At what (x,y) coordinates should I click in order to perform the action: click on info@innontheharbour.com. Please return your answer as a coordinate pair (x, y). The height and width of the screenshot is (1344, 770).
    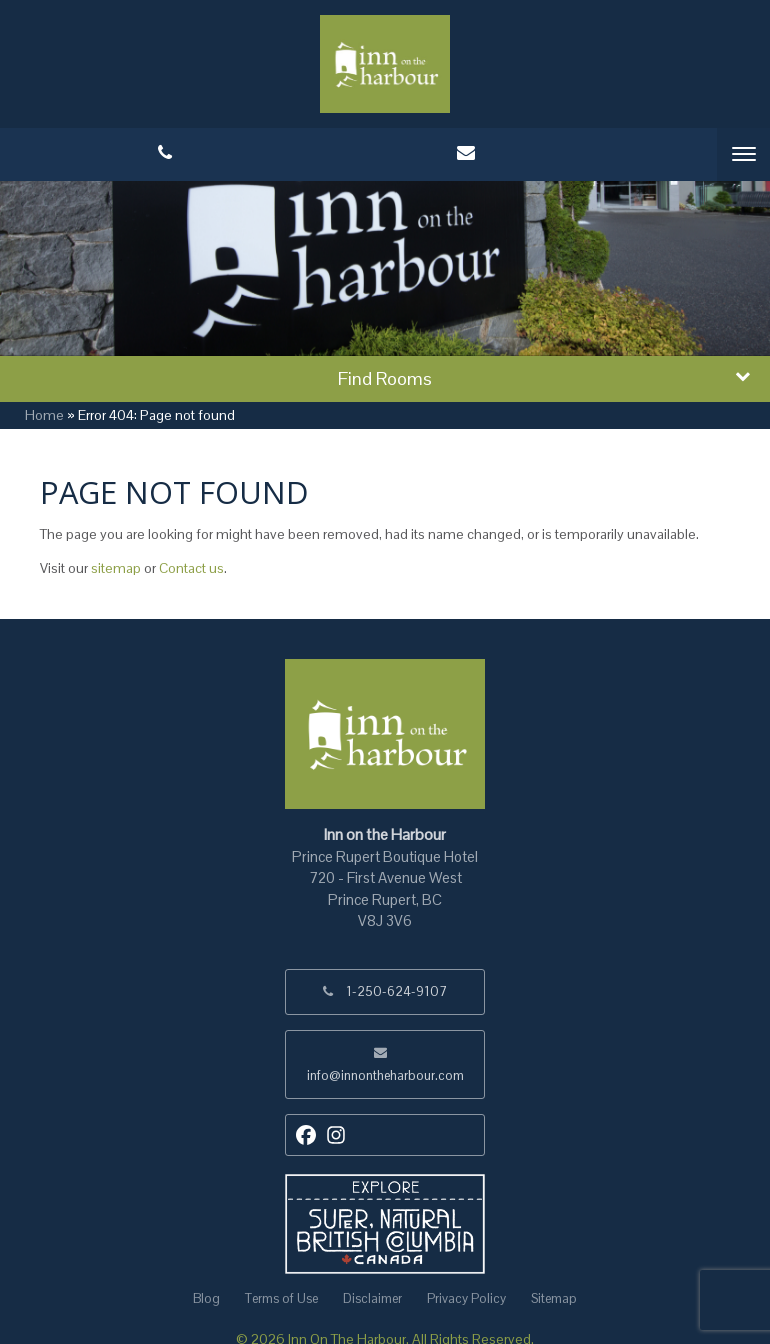
    Looking at the image, I should click on (385, 1075).